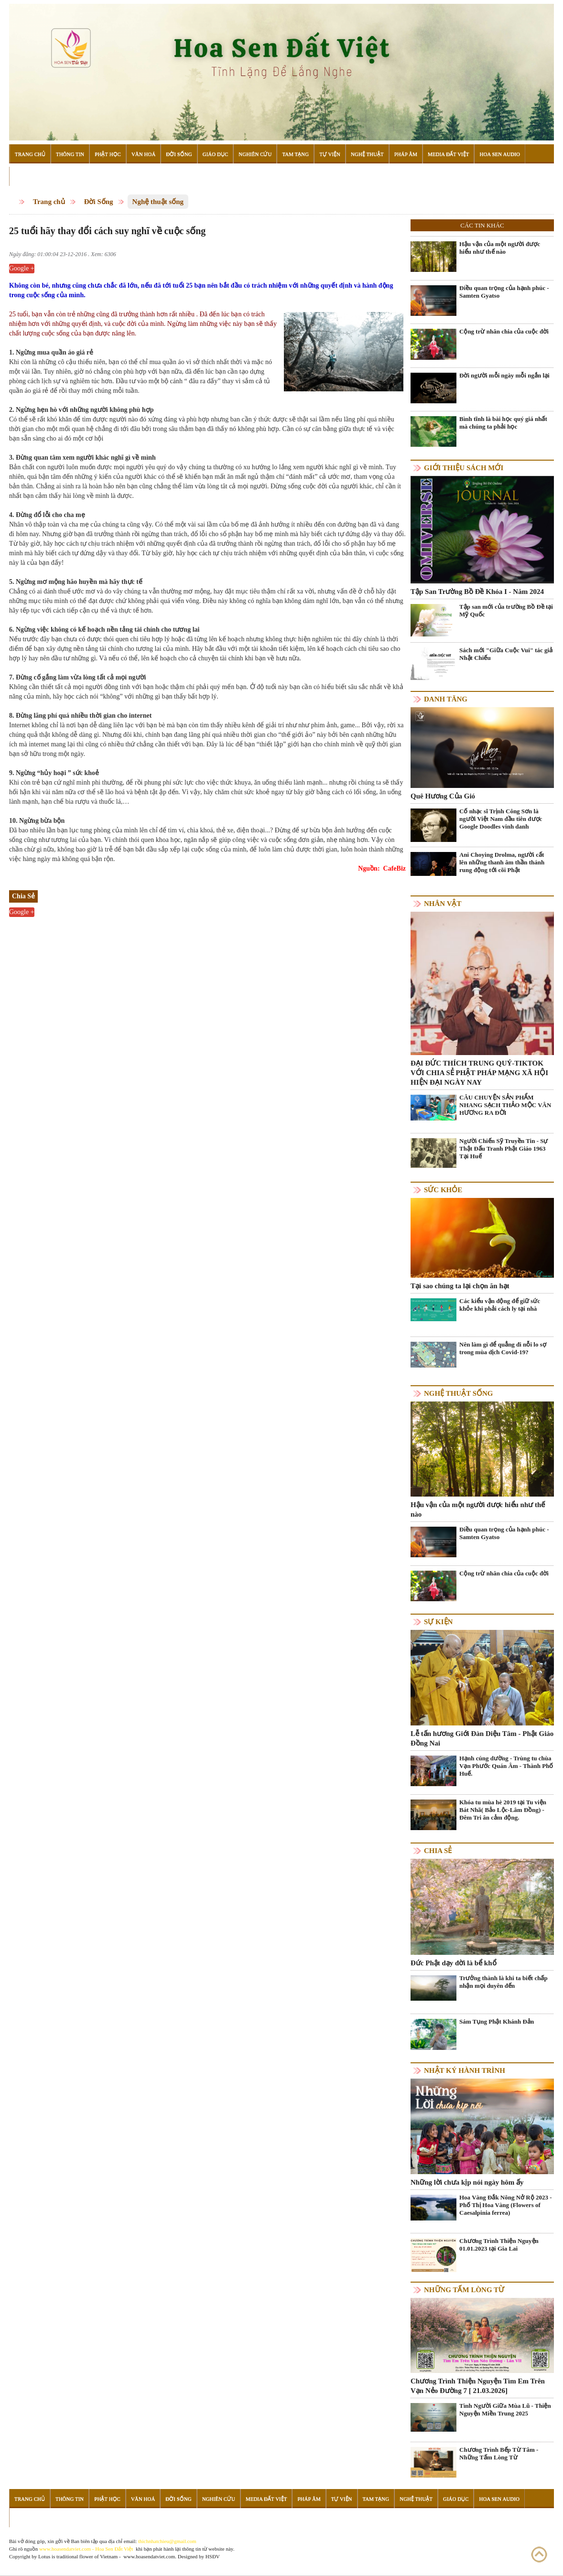 Image resolution: width=563 pixels, height=2576 pixels. Describe the element at coordinates (70, 154) in the screenshot. I see `Thông Tin` at that location.